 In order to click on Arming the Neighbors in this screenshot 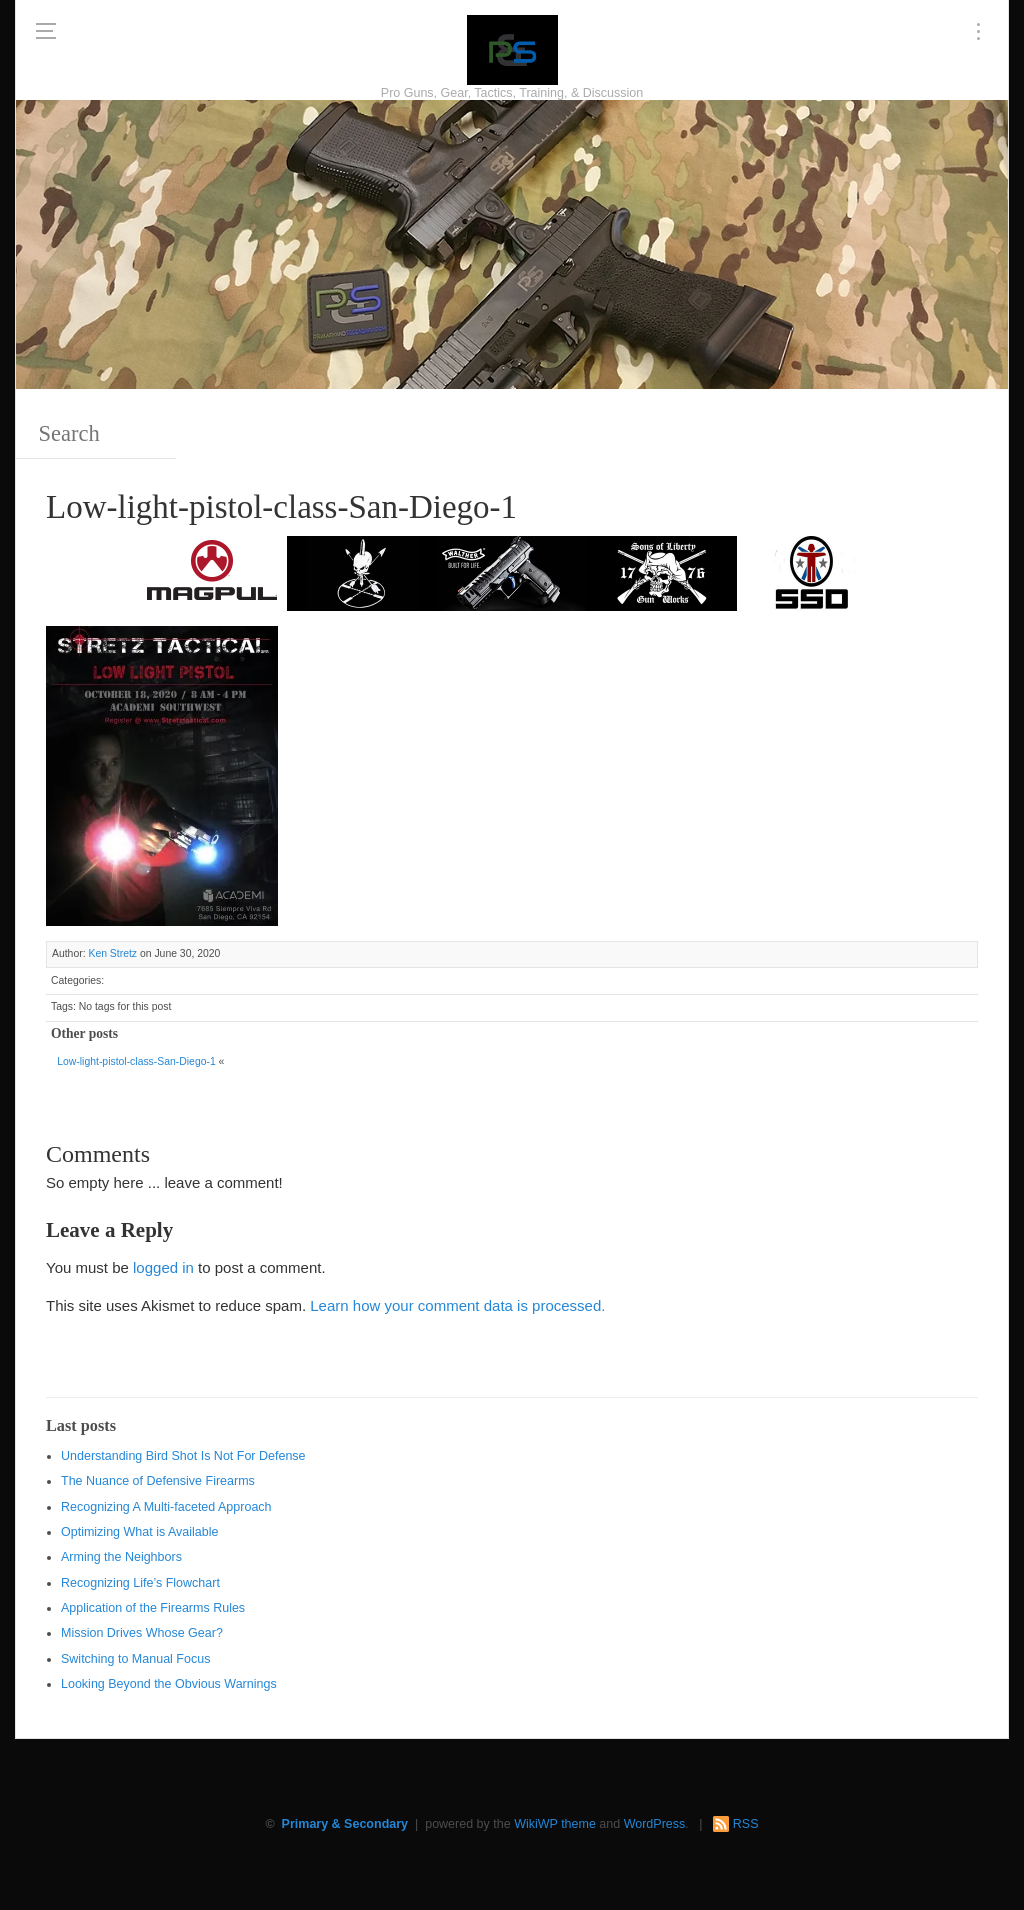, I will do `click(121, 1557)`.